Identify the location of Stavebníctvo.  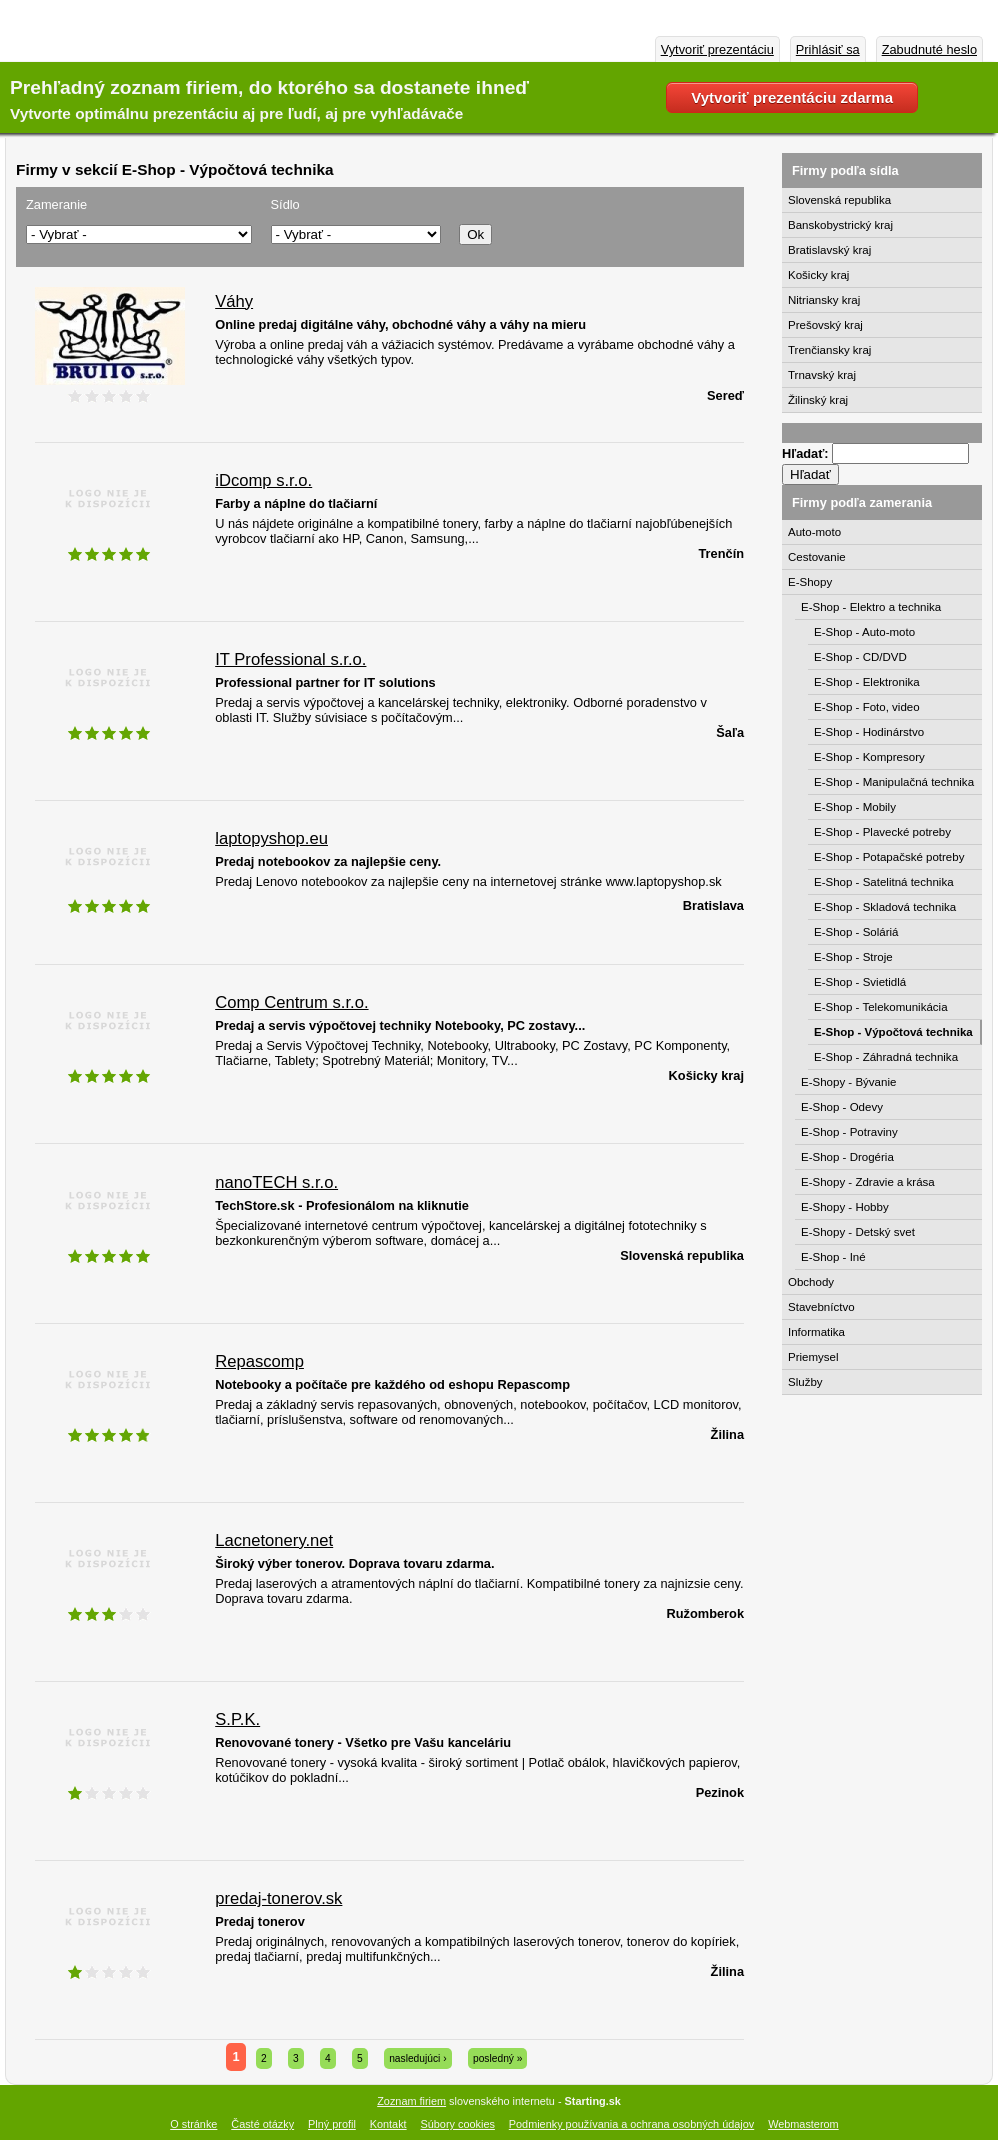
(821, 1307).